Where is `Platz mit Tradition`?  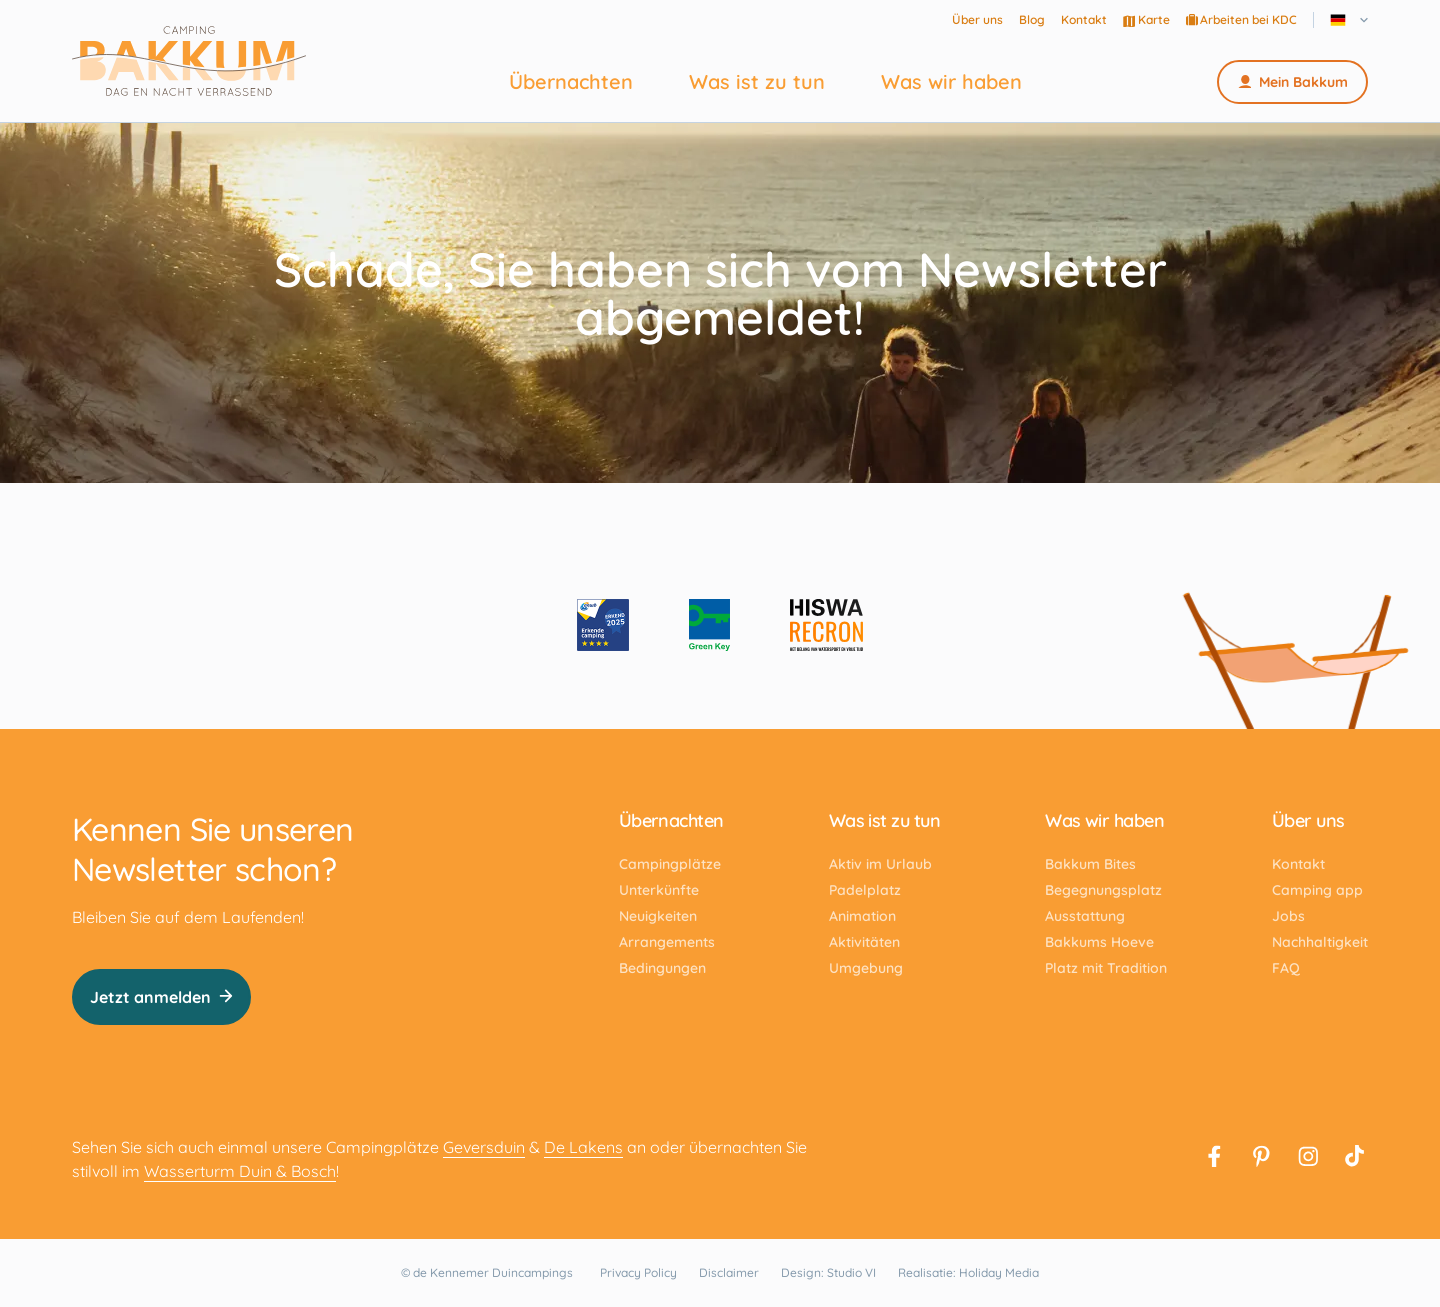
Platz mit Tradition is located at coordinates (1106, 968).